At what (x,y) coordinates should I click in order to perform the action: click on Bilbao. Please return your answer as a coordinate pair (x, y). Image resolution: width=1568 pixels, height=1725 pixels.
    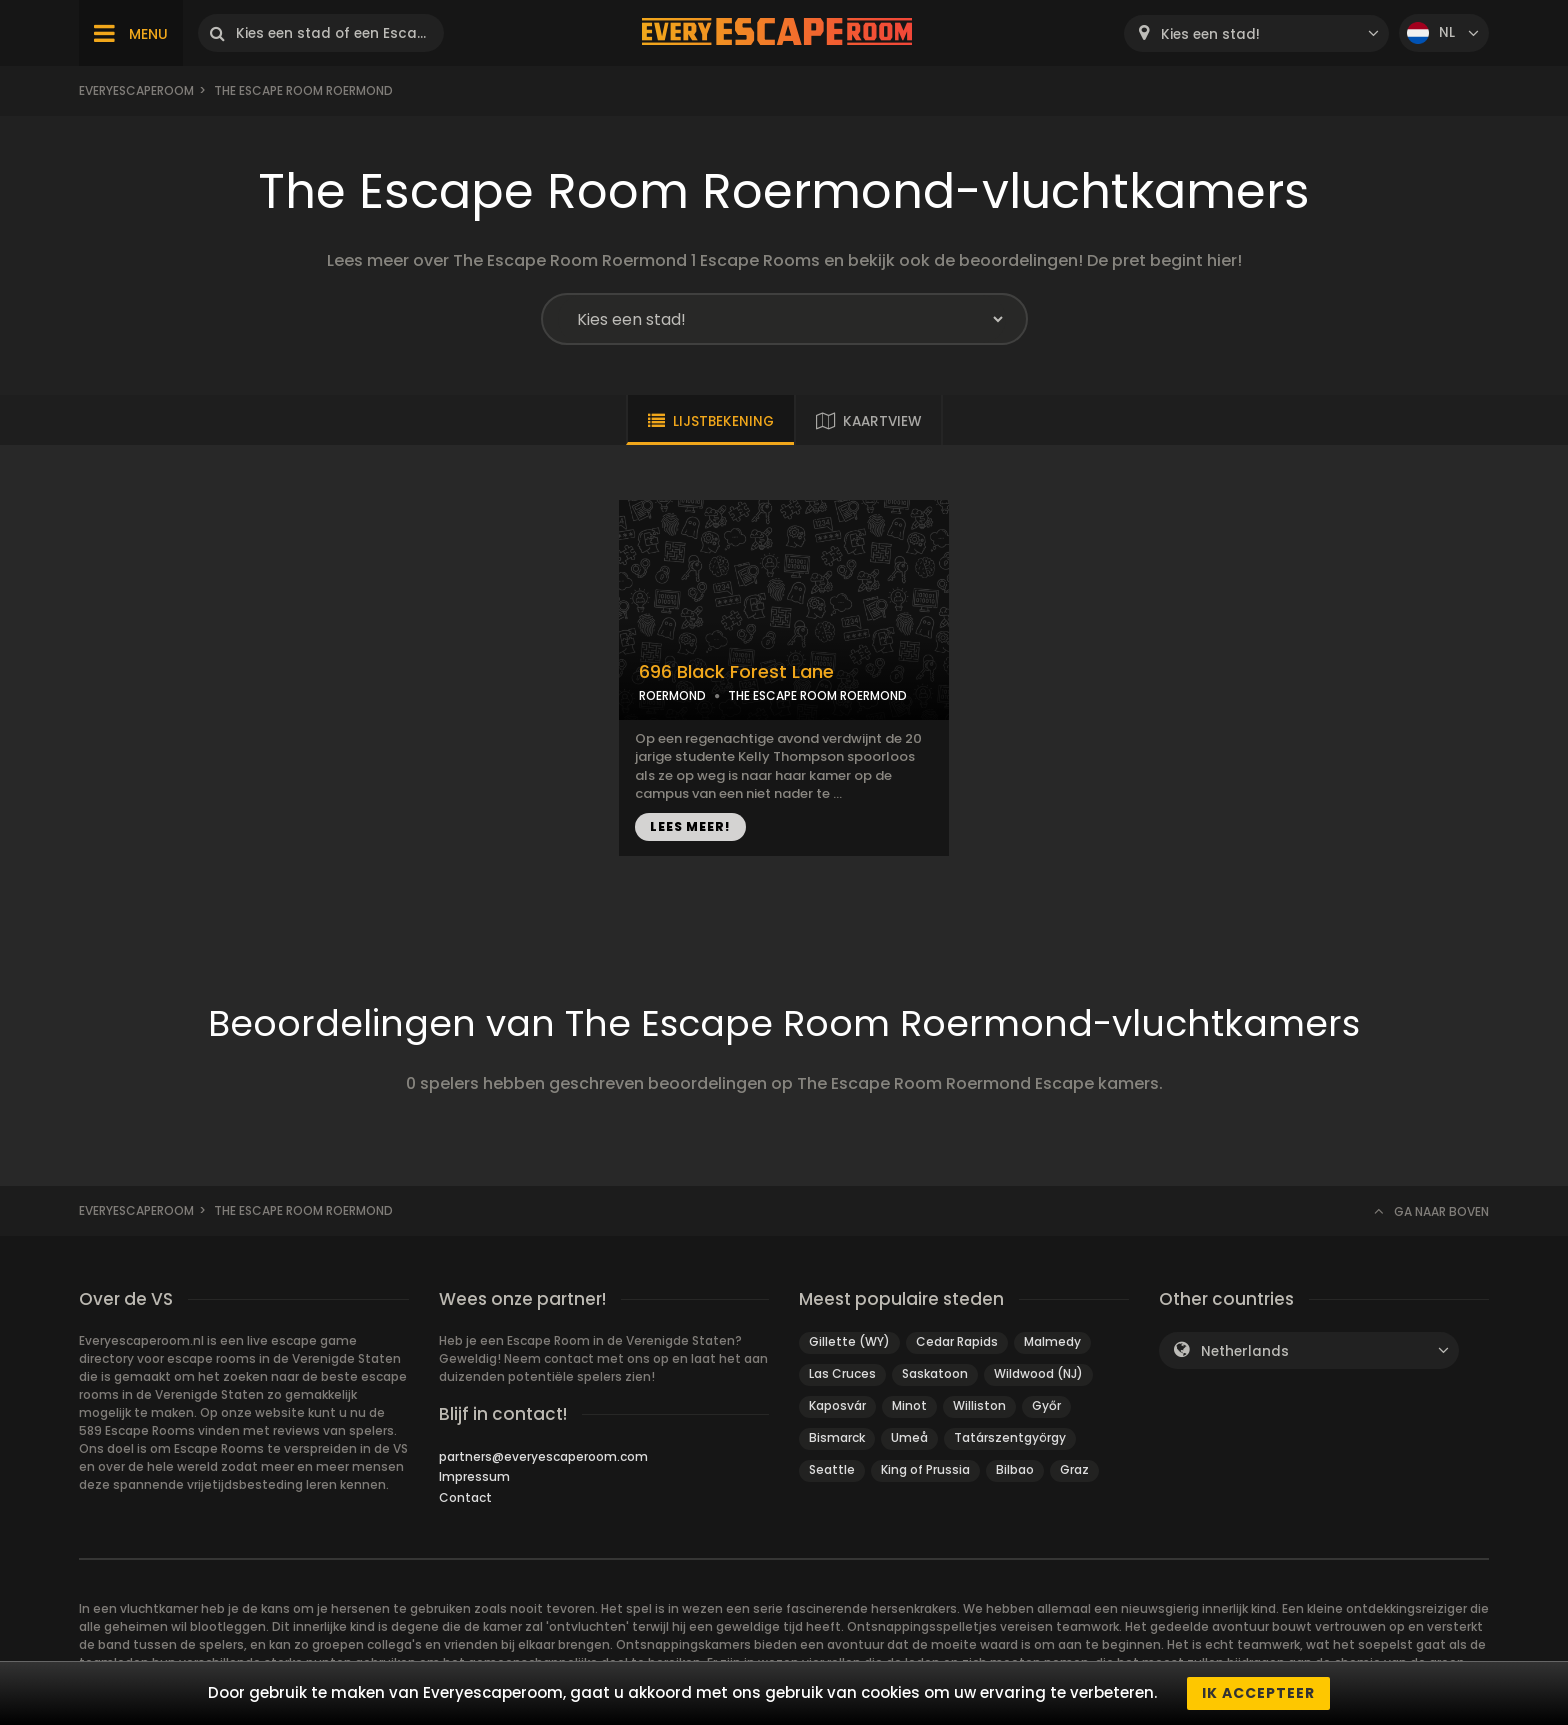
    Looking at the image, I should click on (1015, 1469).